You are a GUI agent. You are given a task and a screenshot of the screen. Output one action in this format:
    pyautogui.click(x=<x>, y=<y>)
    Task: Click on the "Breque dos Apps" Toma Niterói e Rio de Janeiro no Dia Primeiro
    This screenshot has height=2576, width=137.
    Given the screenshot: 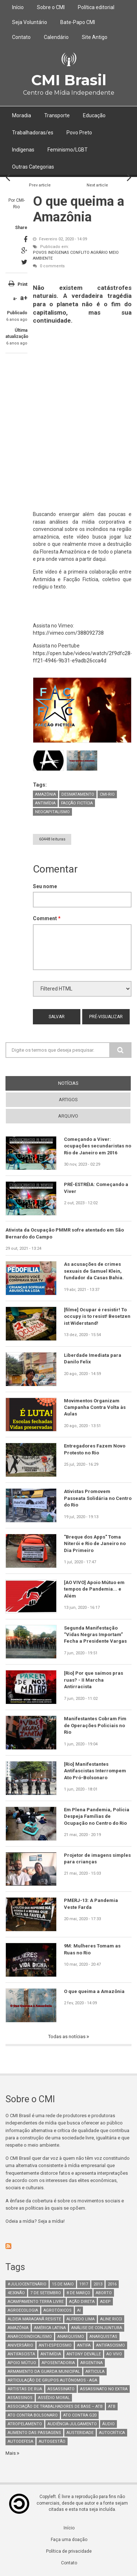 What is the action you would take?
    pyautogui.click(x=95, y=1543)
    